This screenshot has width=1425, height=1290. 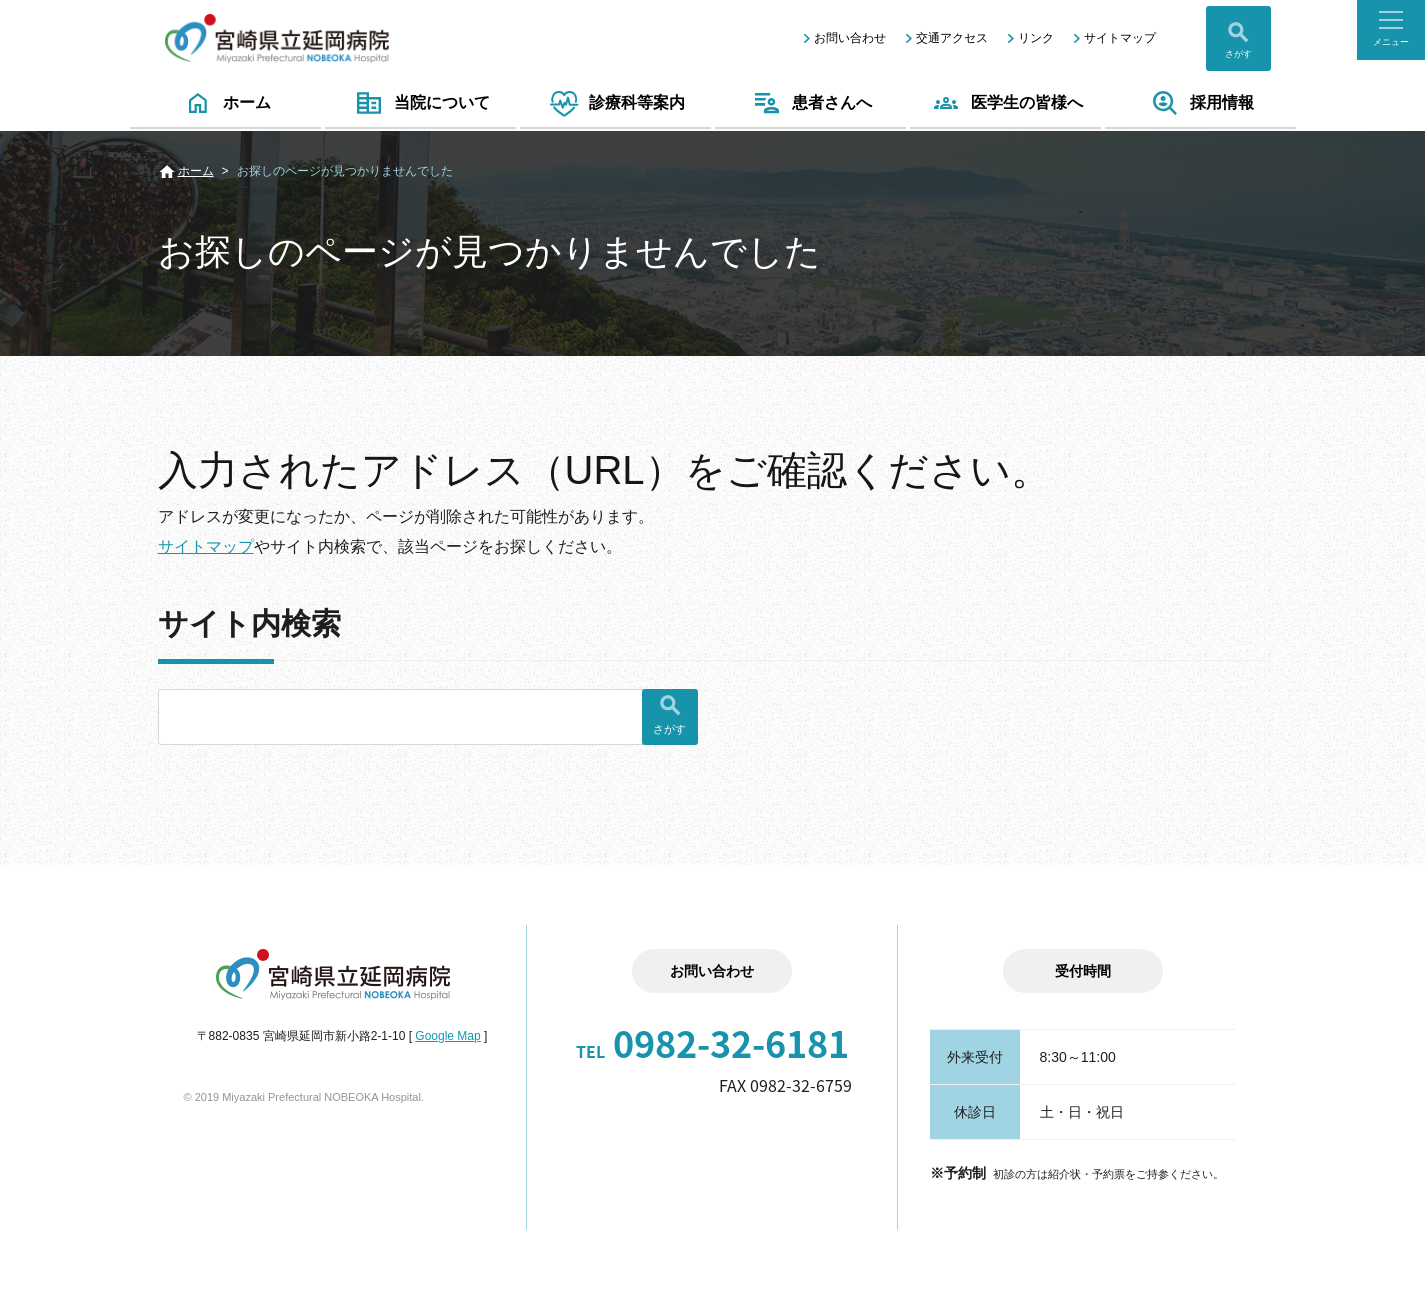 I want to click on 交通アクセス, so click(x=952, y=38).